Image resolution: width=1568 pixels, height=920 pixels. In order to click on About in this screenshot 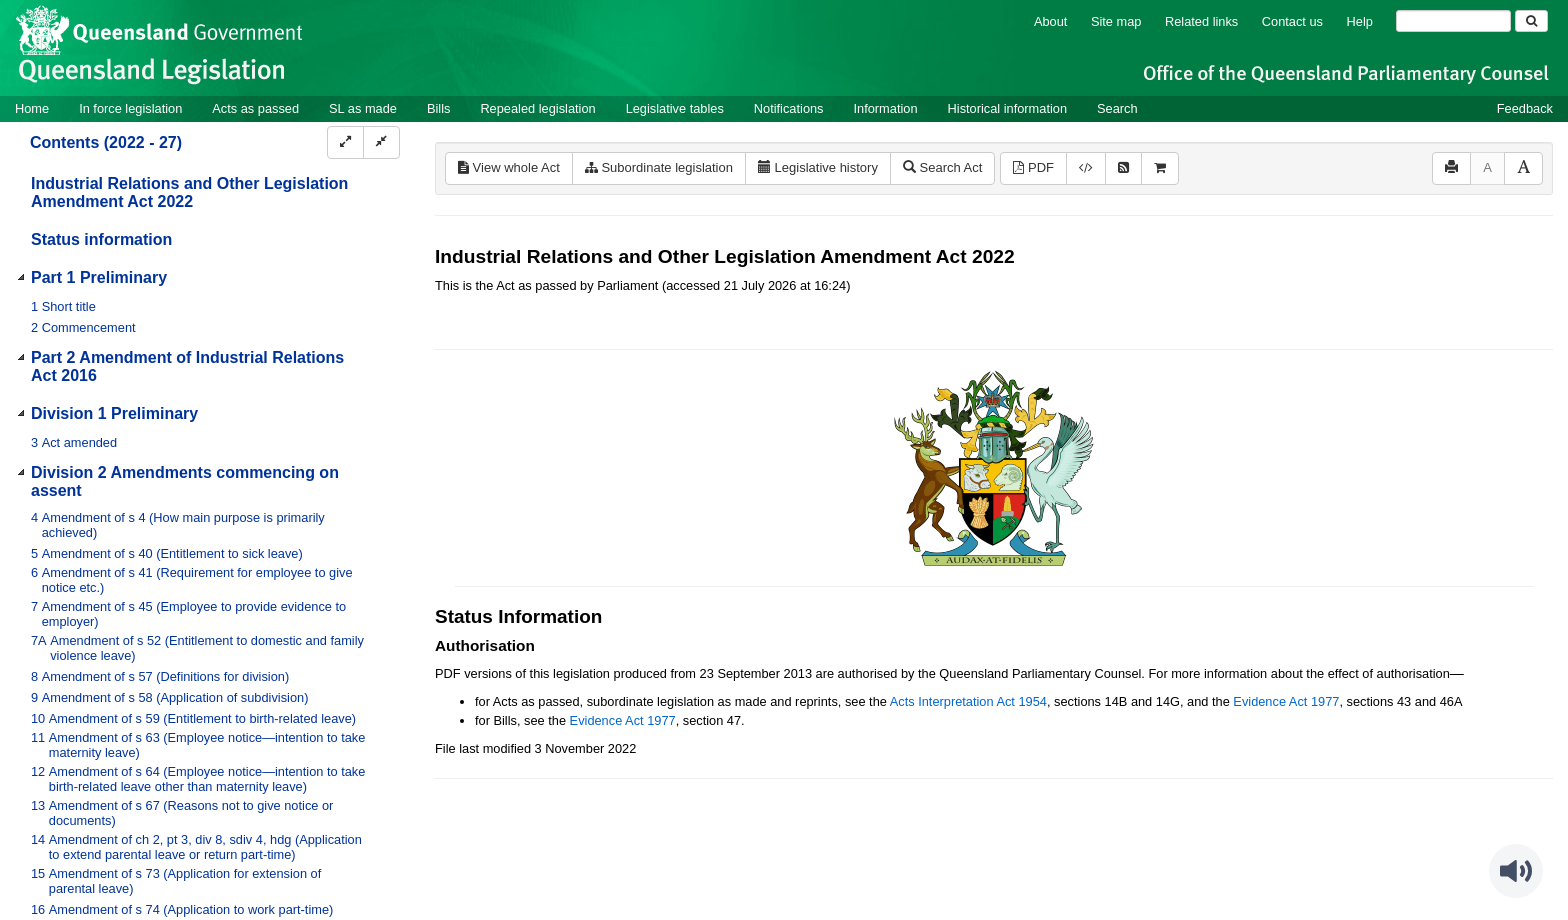, I will do `click(1050, 21)`.